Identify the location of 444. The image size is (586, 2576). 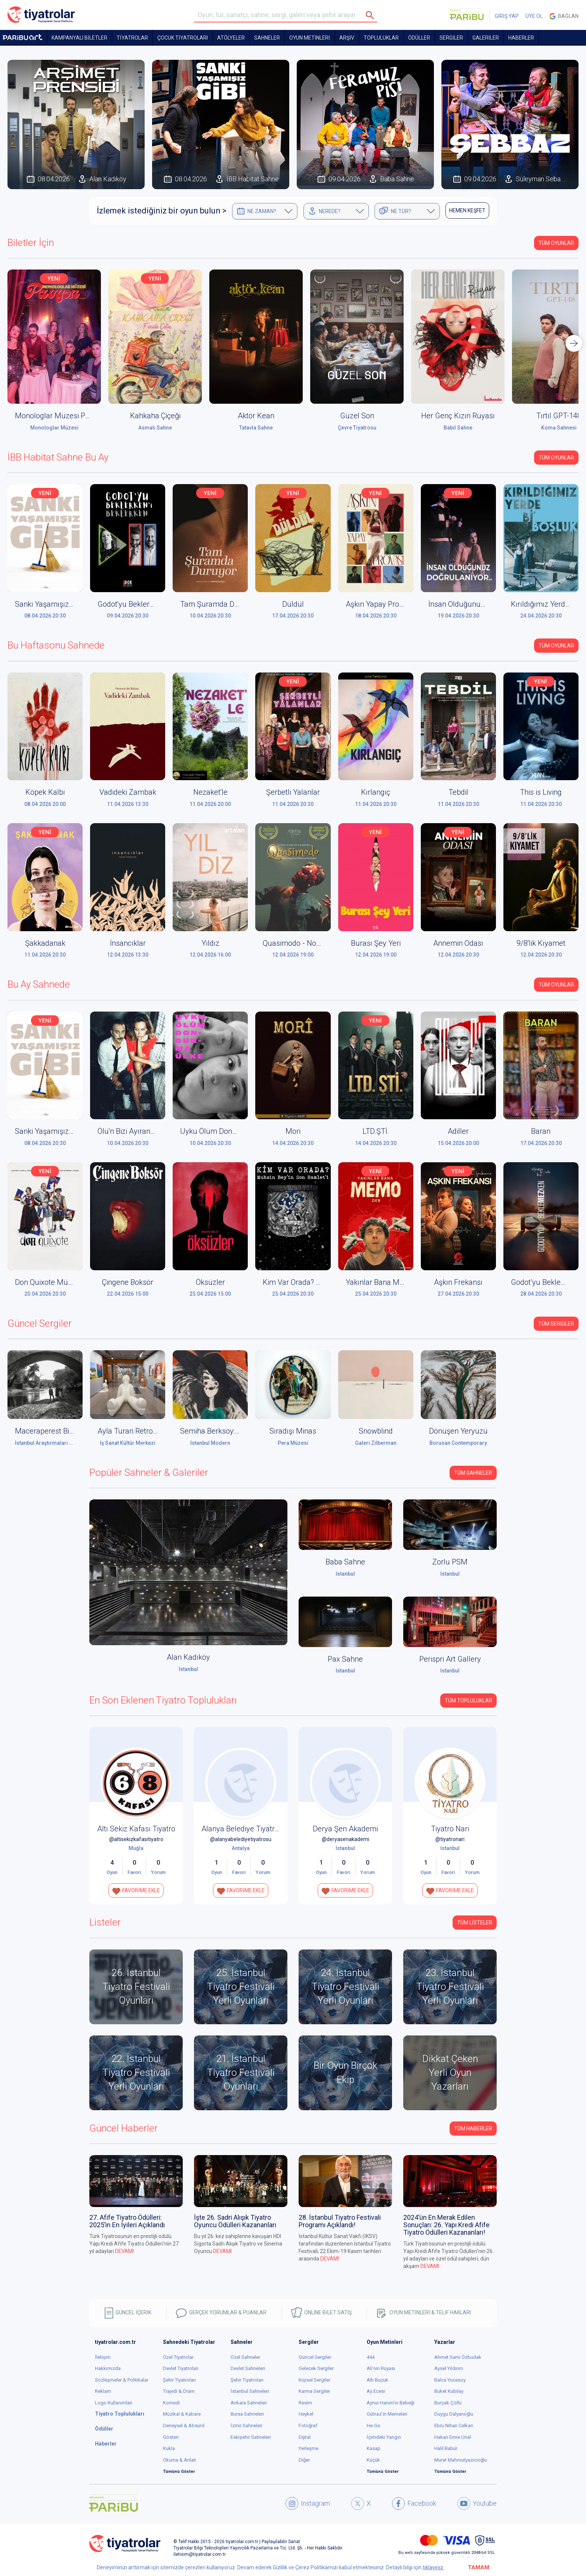
(370, 2357).